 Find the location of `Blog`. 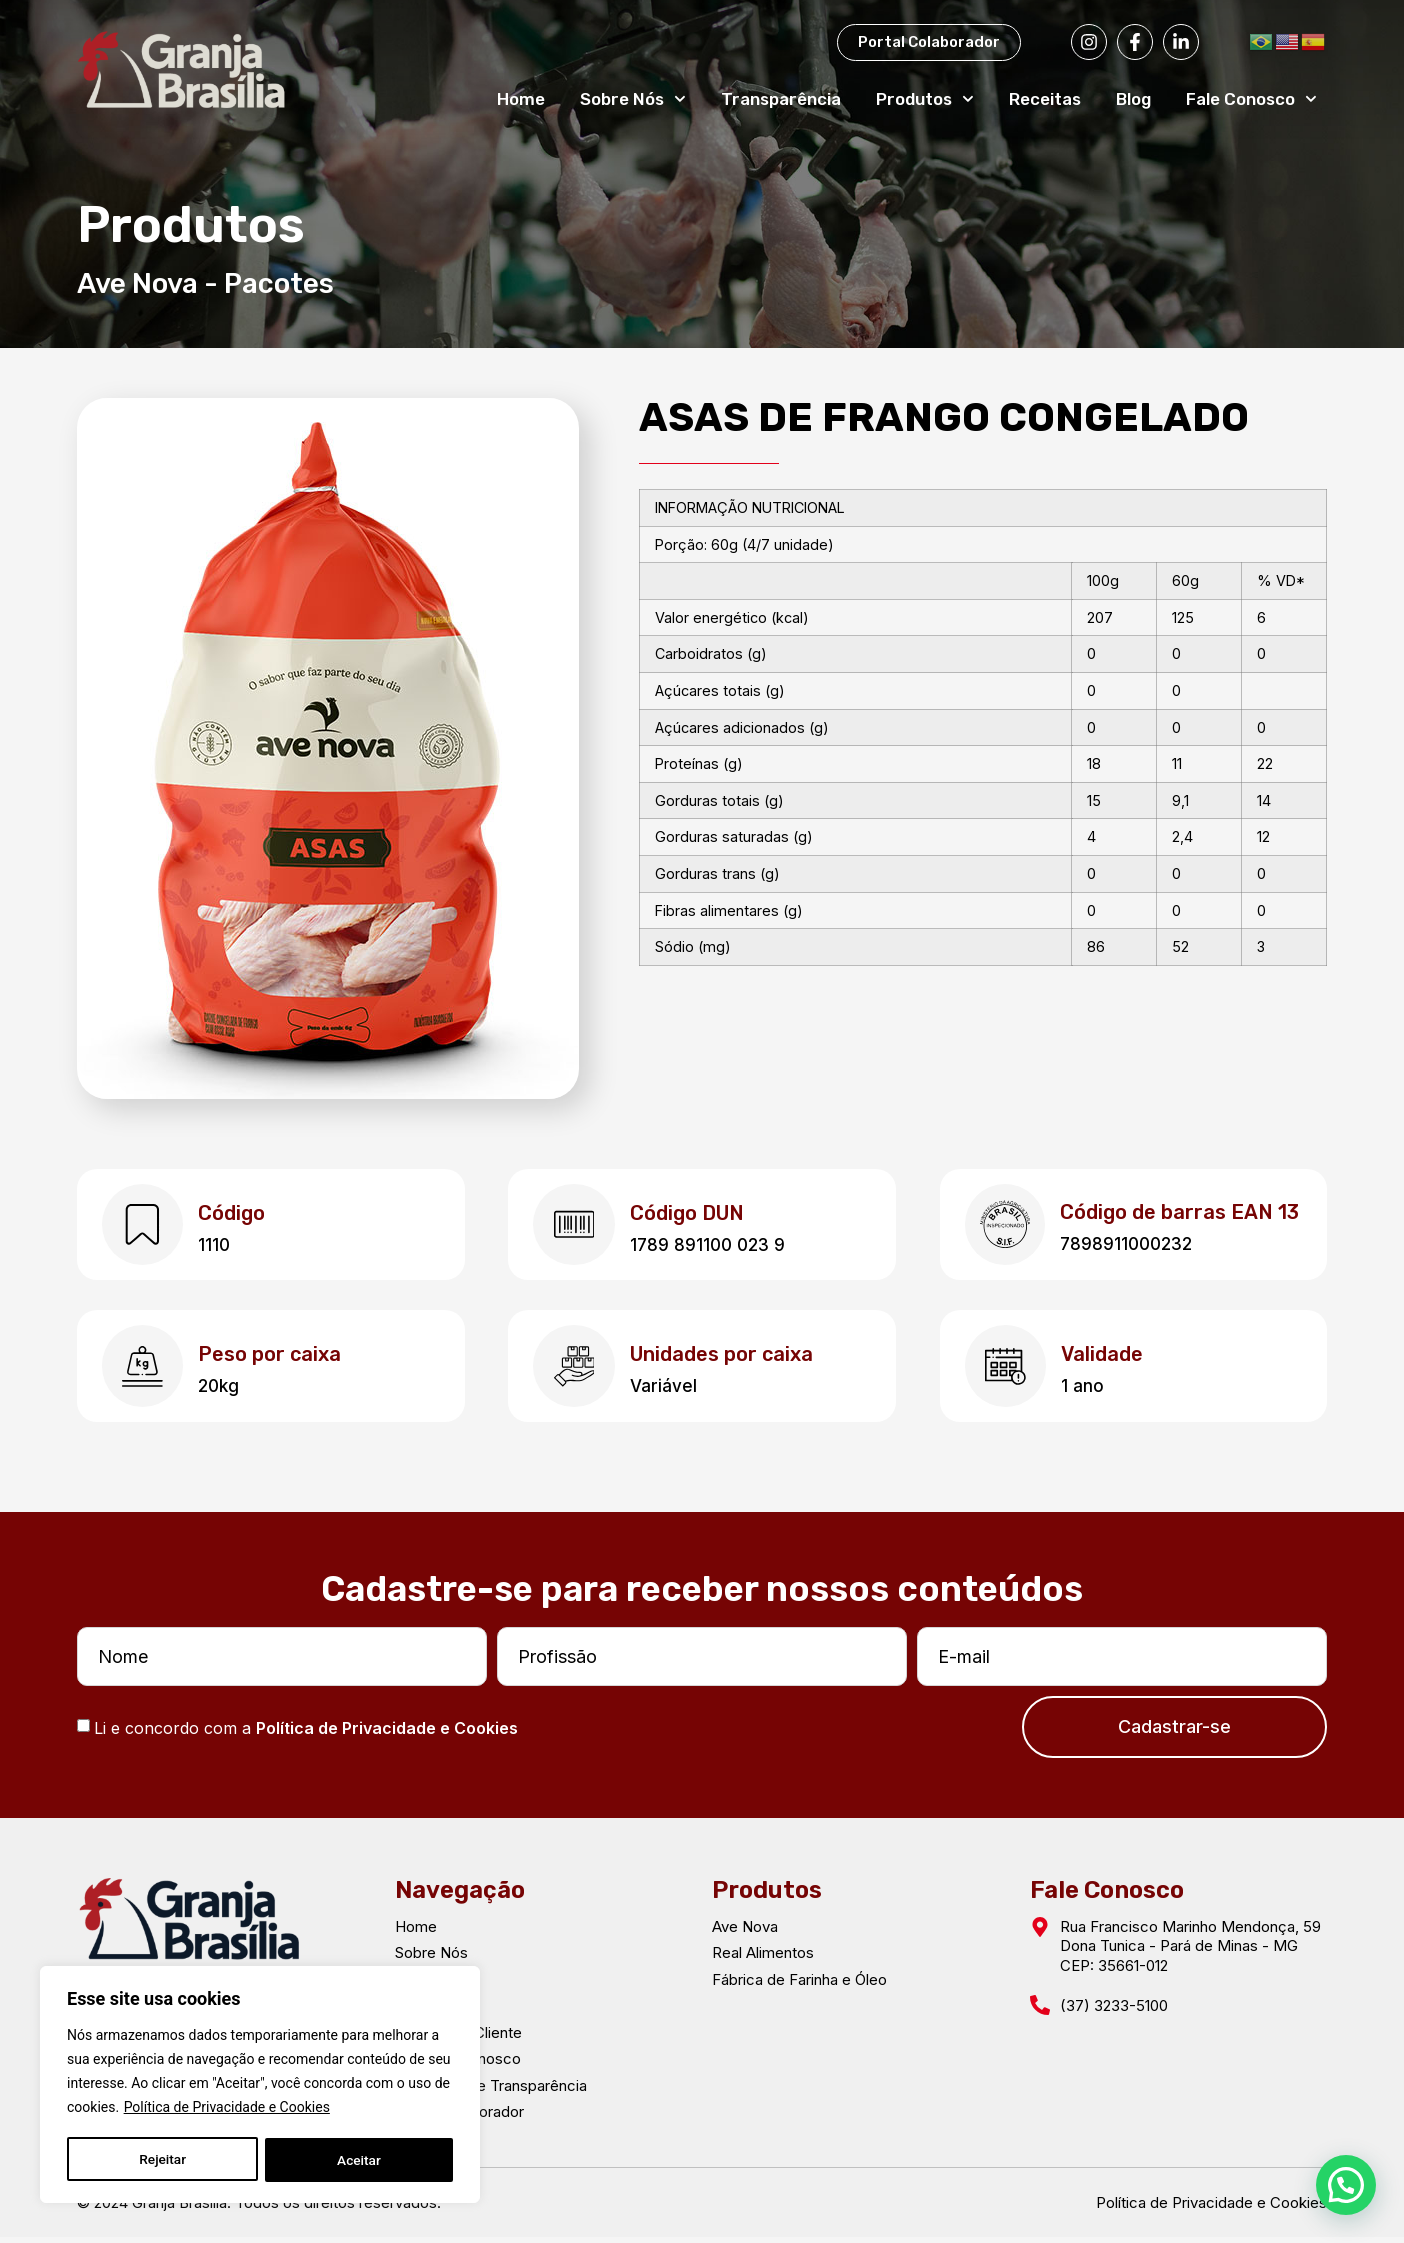

Blog is located at coordinates (1133, 99).